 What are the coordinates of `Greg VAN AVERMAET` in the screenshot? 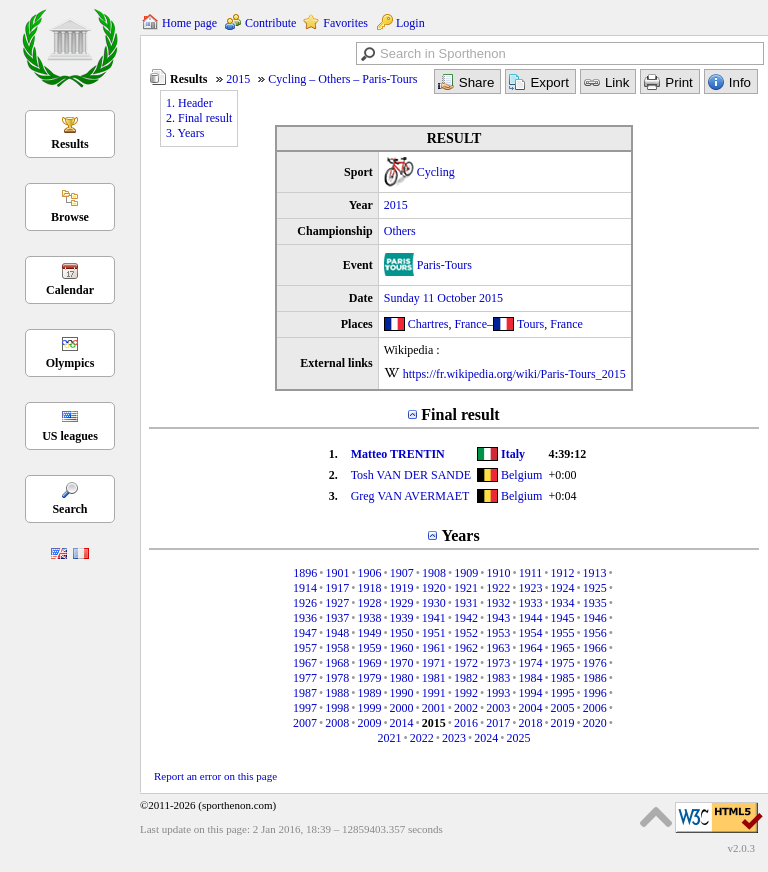 It's located at (410, 496).